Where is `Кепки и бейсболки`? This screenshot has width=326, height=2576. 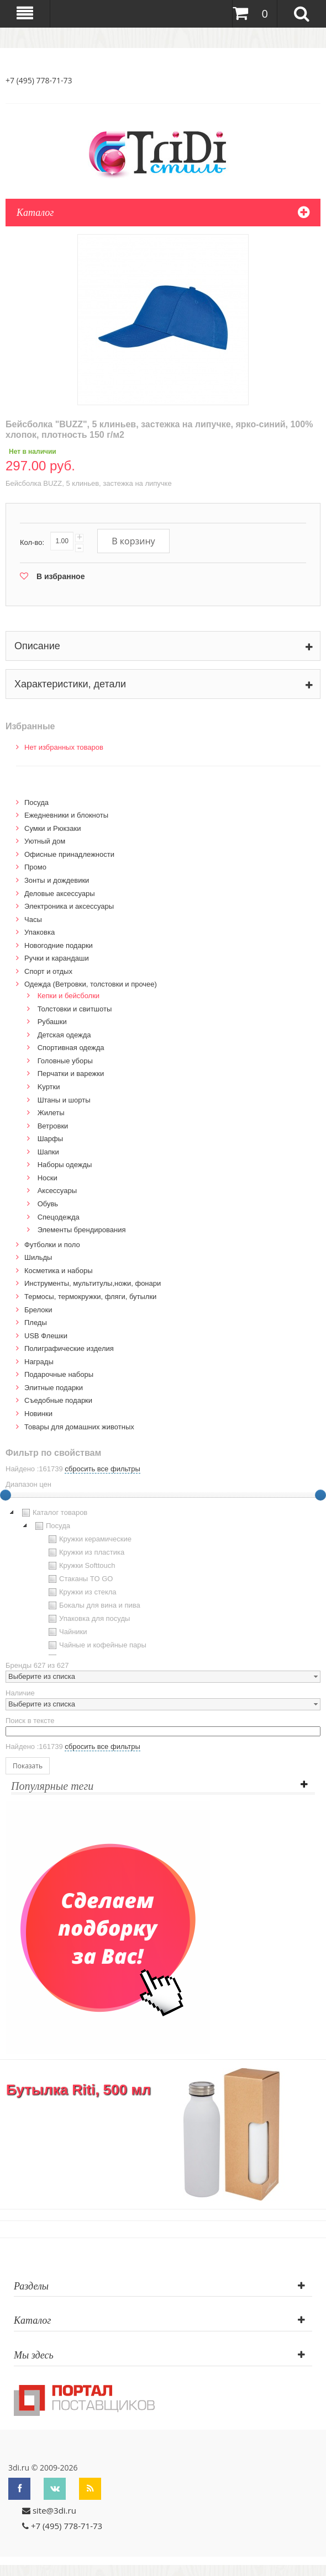 Кепки и бейсболки is located at coordinates (69, 996).